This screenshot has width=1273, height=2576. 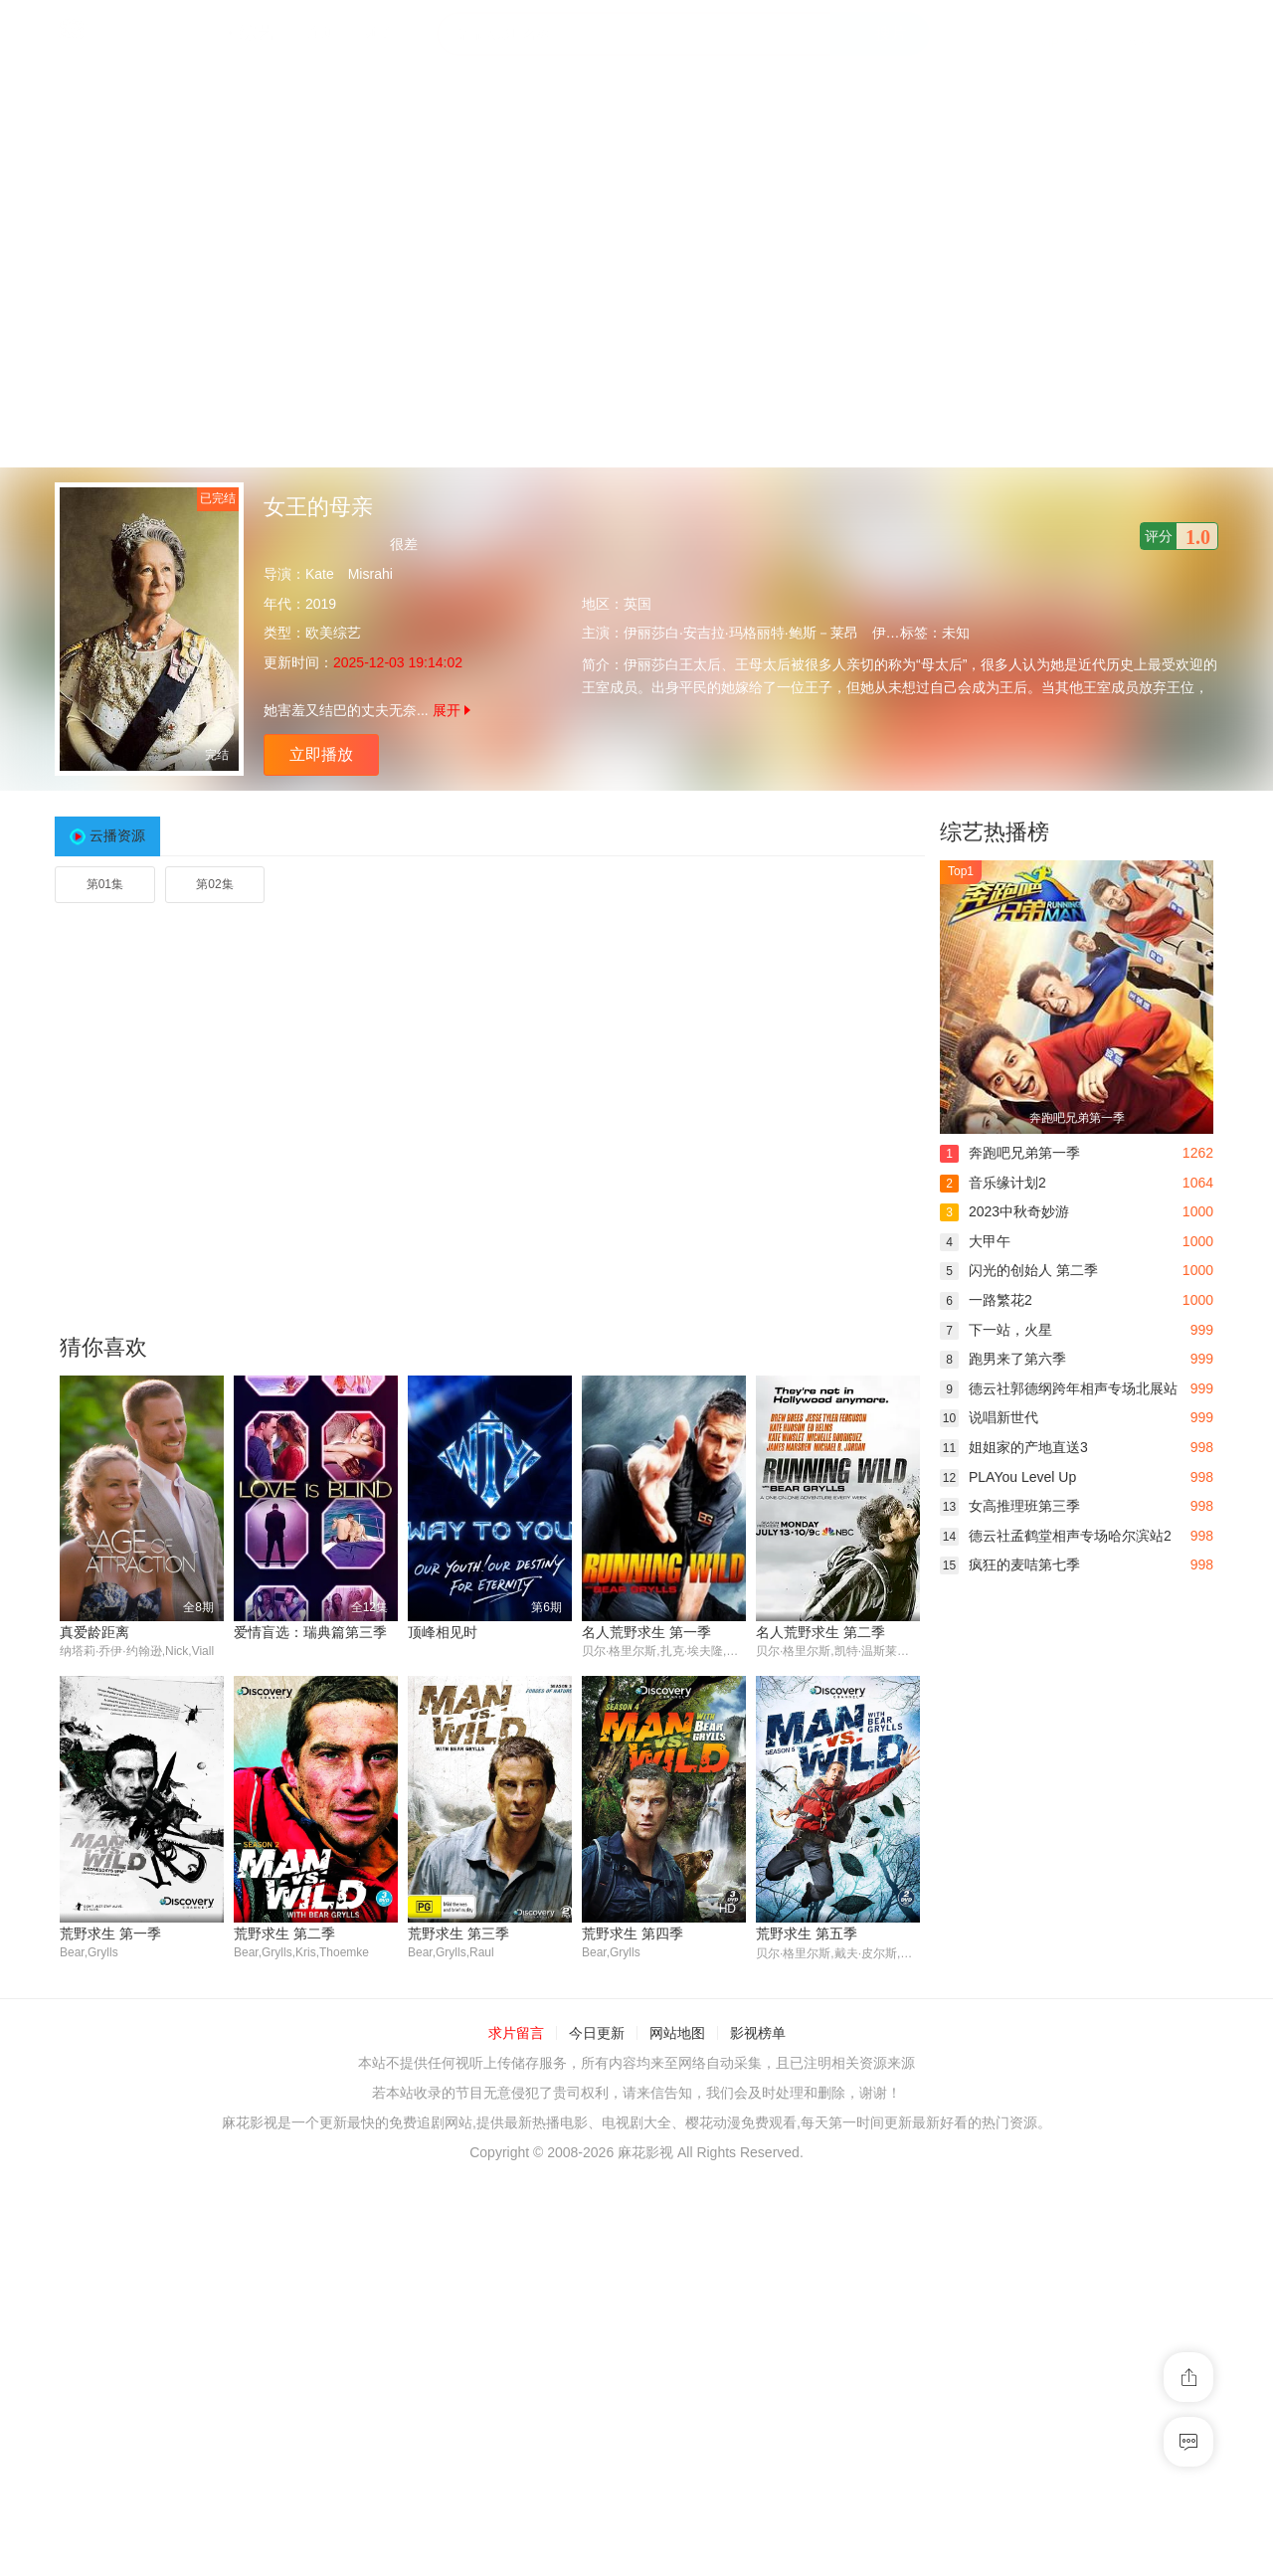 I want to click on 今日更新, so click(x=597, y=2034).